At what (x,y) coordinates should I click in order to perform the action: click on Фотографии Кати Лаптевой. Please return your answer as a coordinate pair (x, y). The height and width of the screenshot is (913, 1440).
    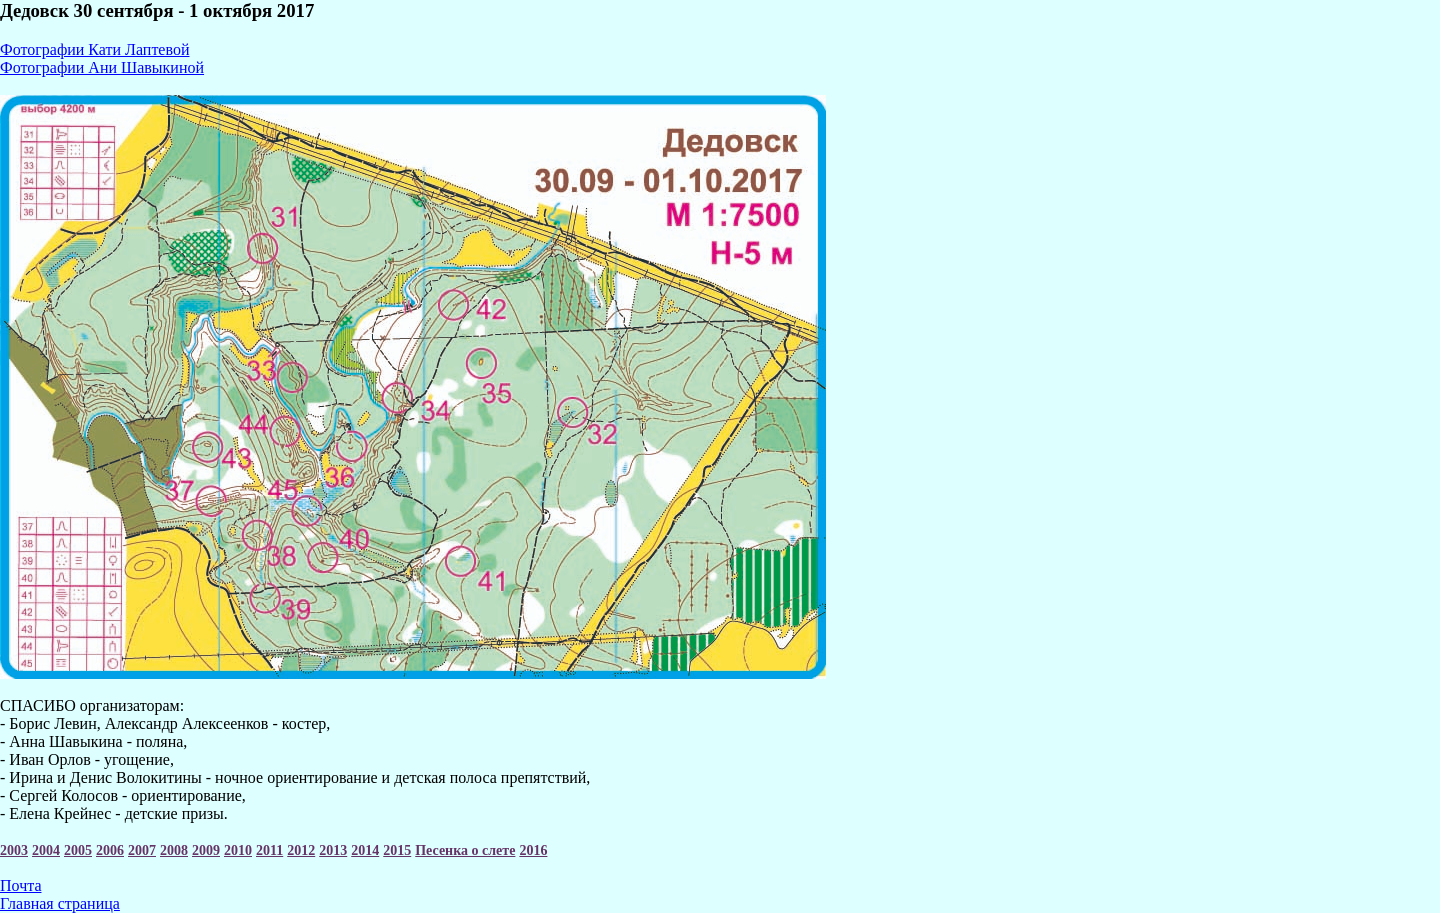
    Looking at the image, I should click on (94, 49).